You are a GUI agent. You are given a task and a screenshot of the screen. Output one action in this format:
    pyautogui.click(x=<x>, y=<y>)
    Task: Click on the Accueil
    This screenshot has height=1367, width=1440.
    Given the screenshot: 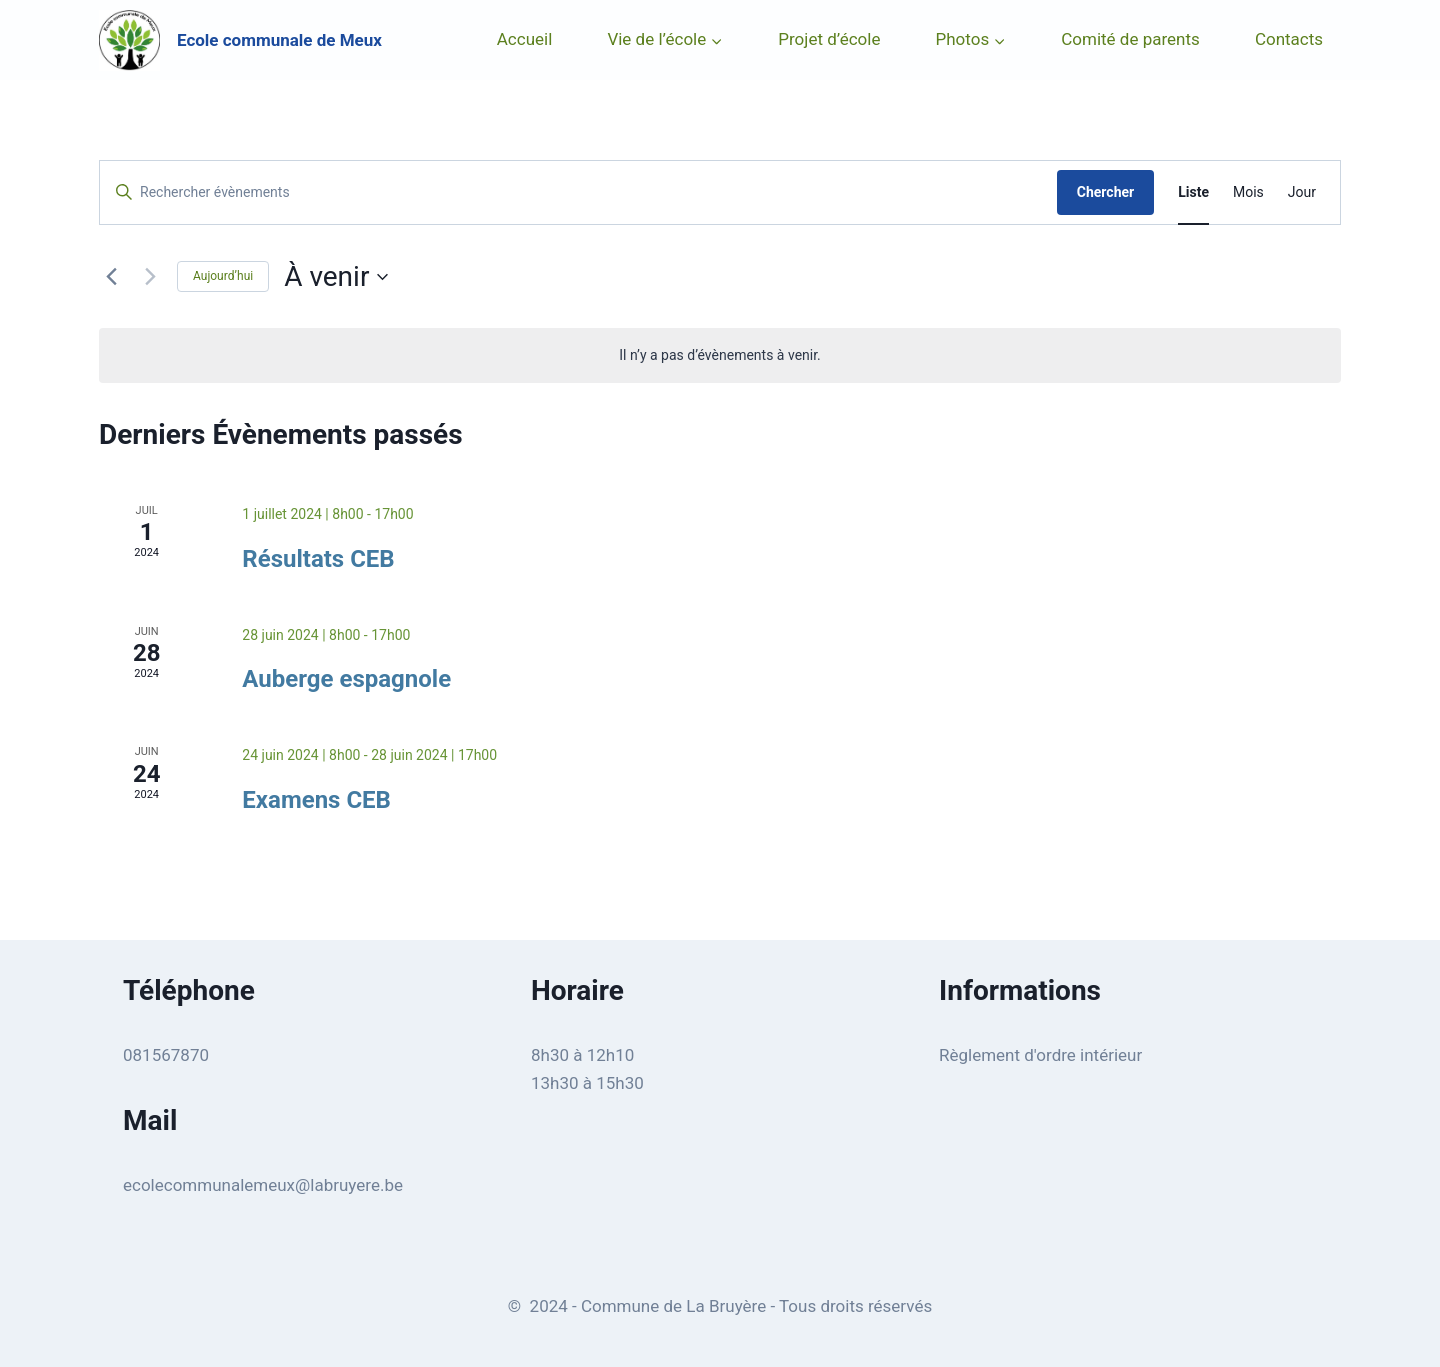 What is the action you would take?
    pyautogui.click(x=525, y=39)
    